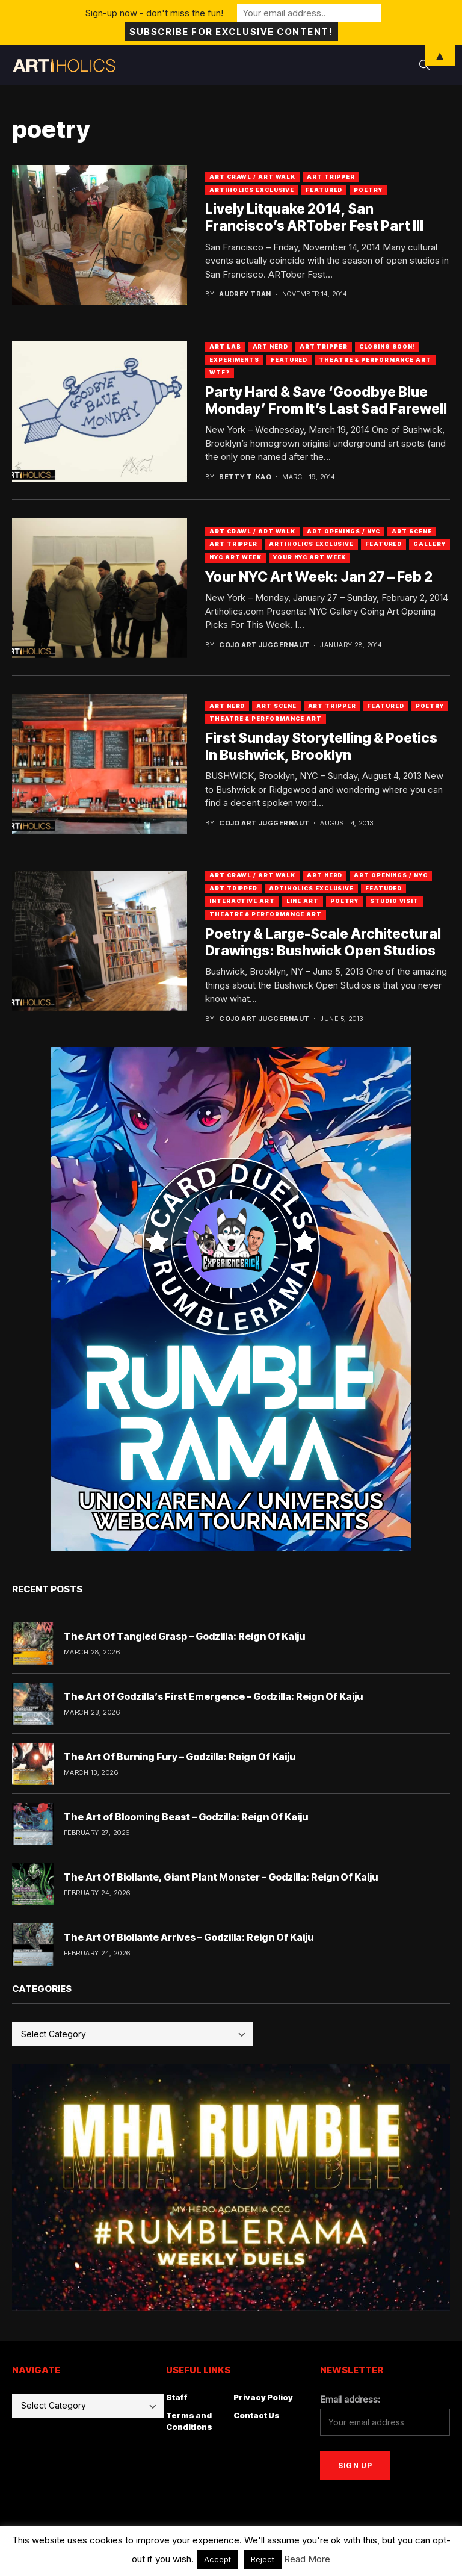  I want to click on Artiholics Exclusive, so click(251, 190).